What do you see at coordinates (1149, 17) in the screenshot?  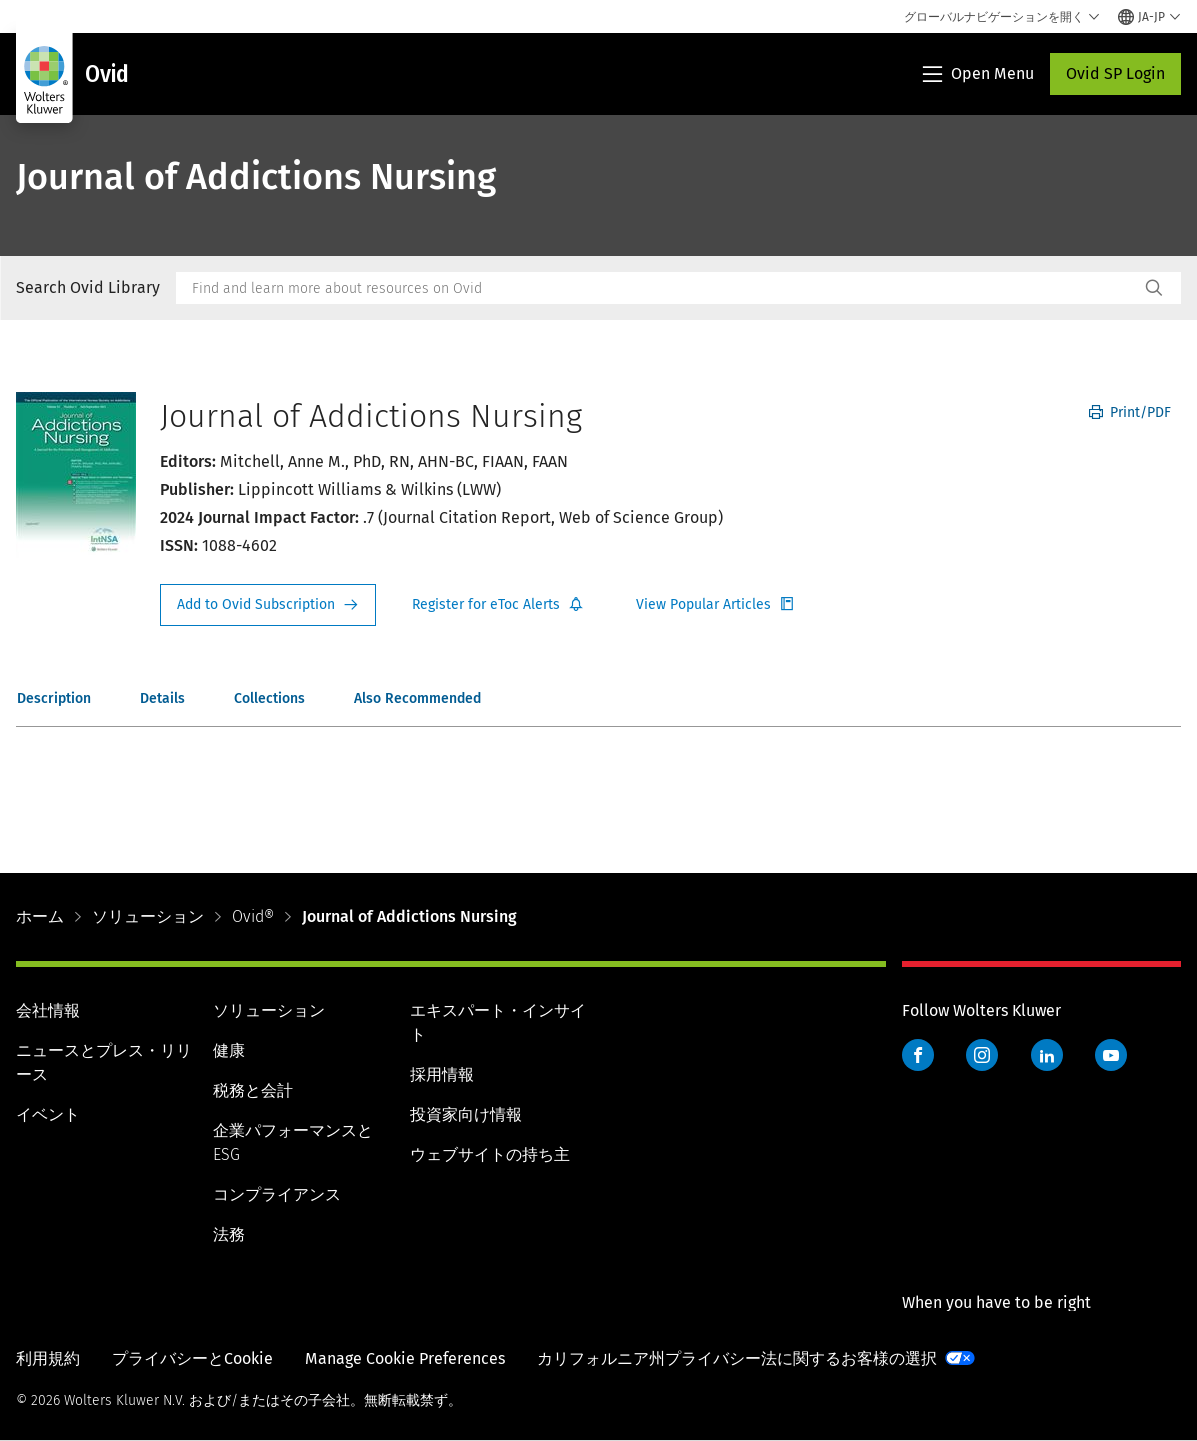 I see `[Select language and country]` at bounding box center [1149, 17].